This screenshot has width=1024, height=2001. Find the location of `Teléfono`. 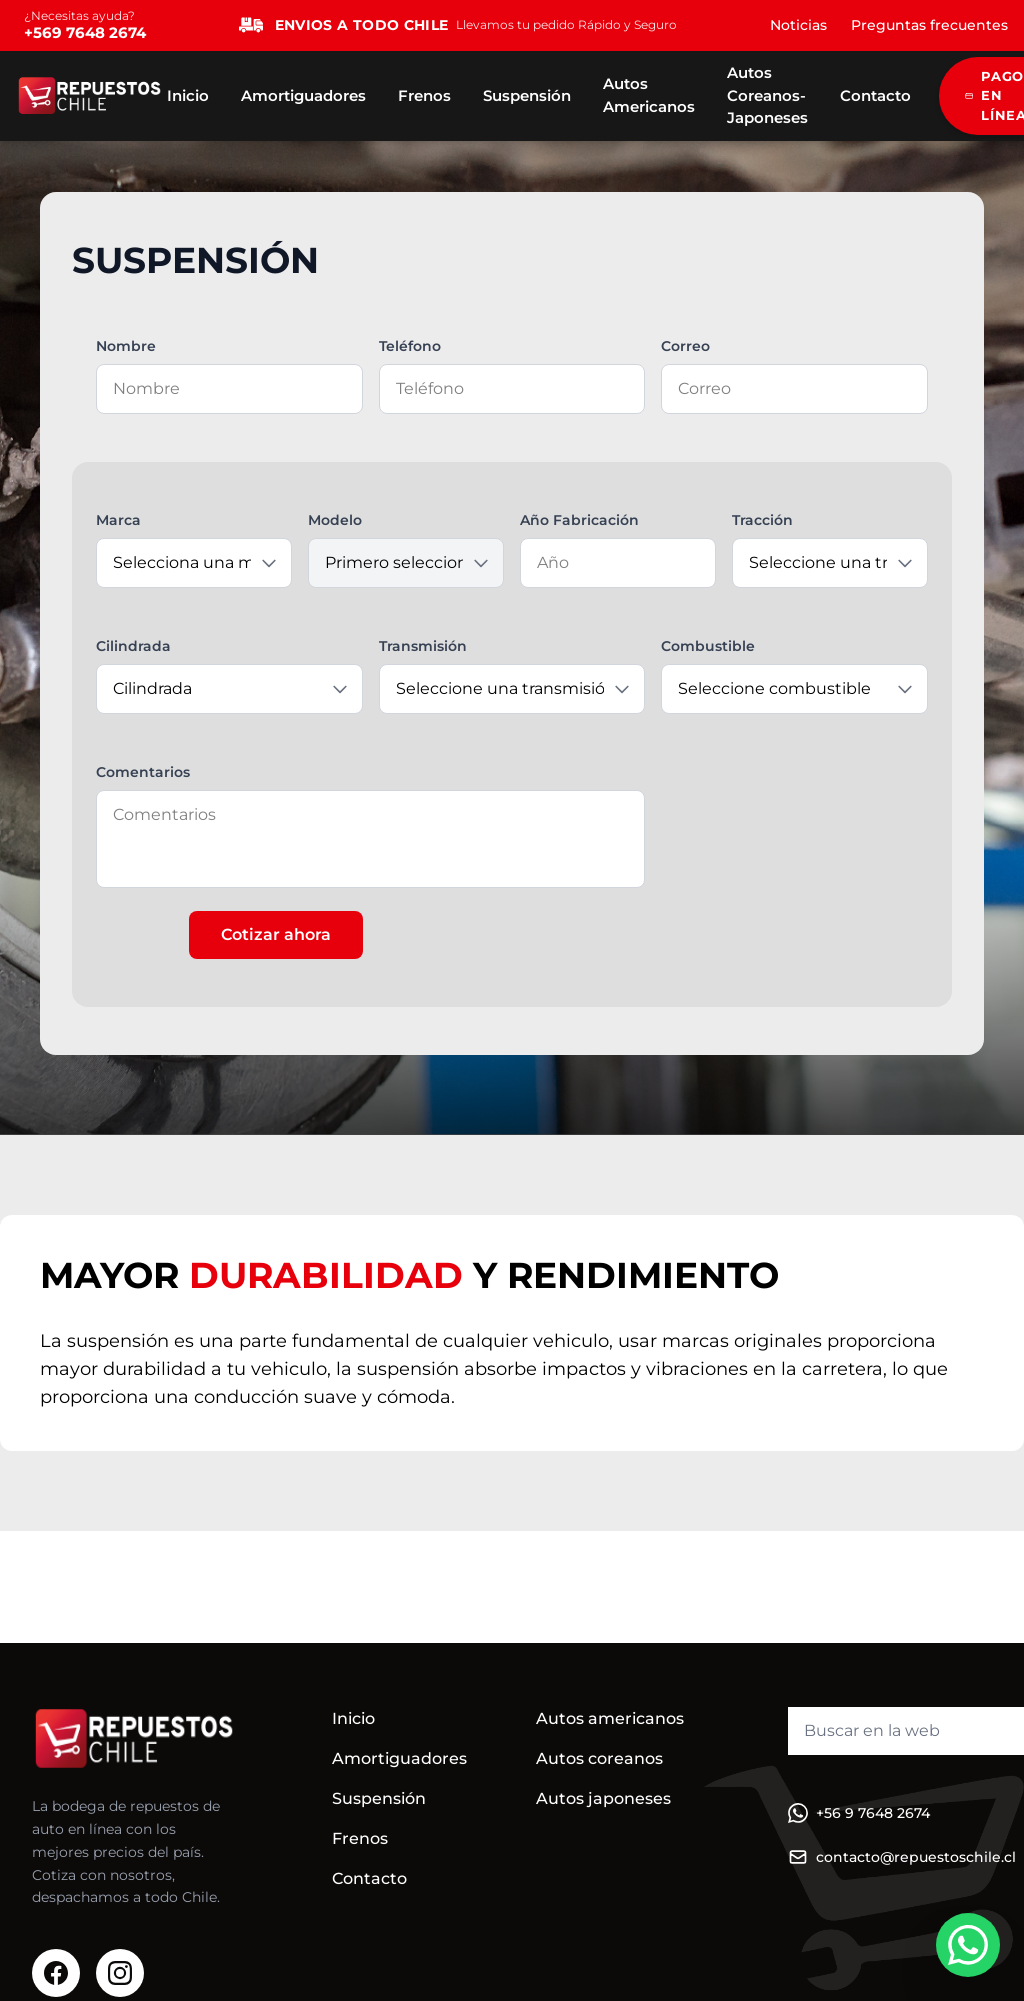

Teléfono is located at coordinates (410, 346).